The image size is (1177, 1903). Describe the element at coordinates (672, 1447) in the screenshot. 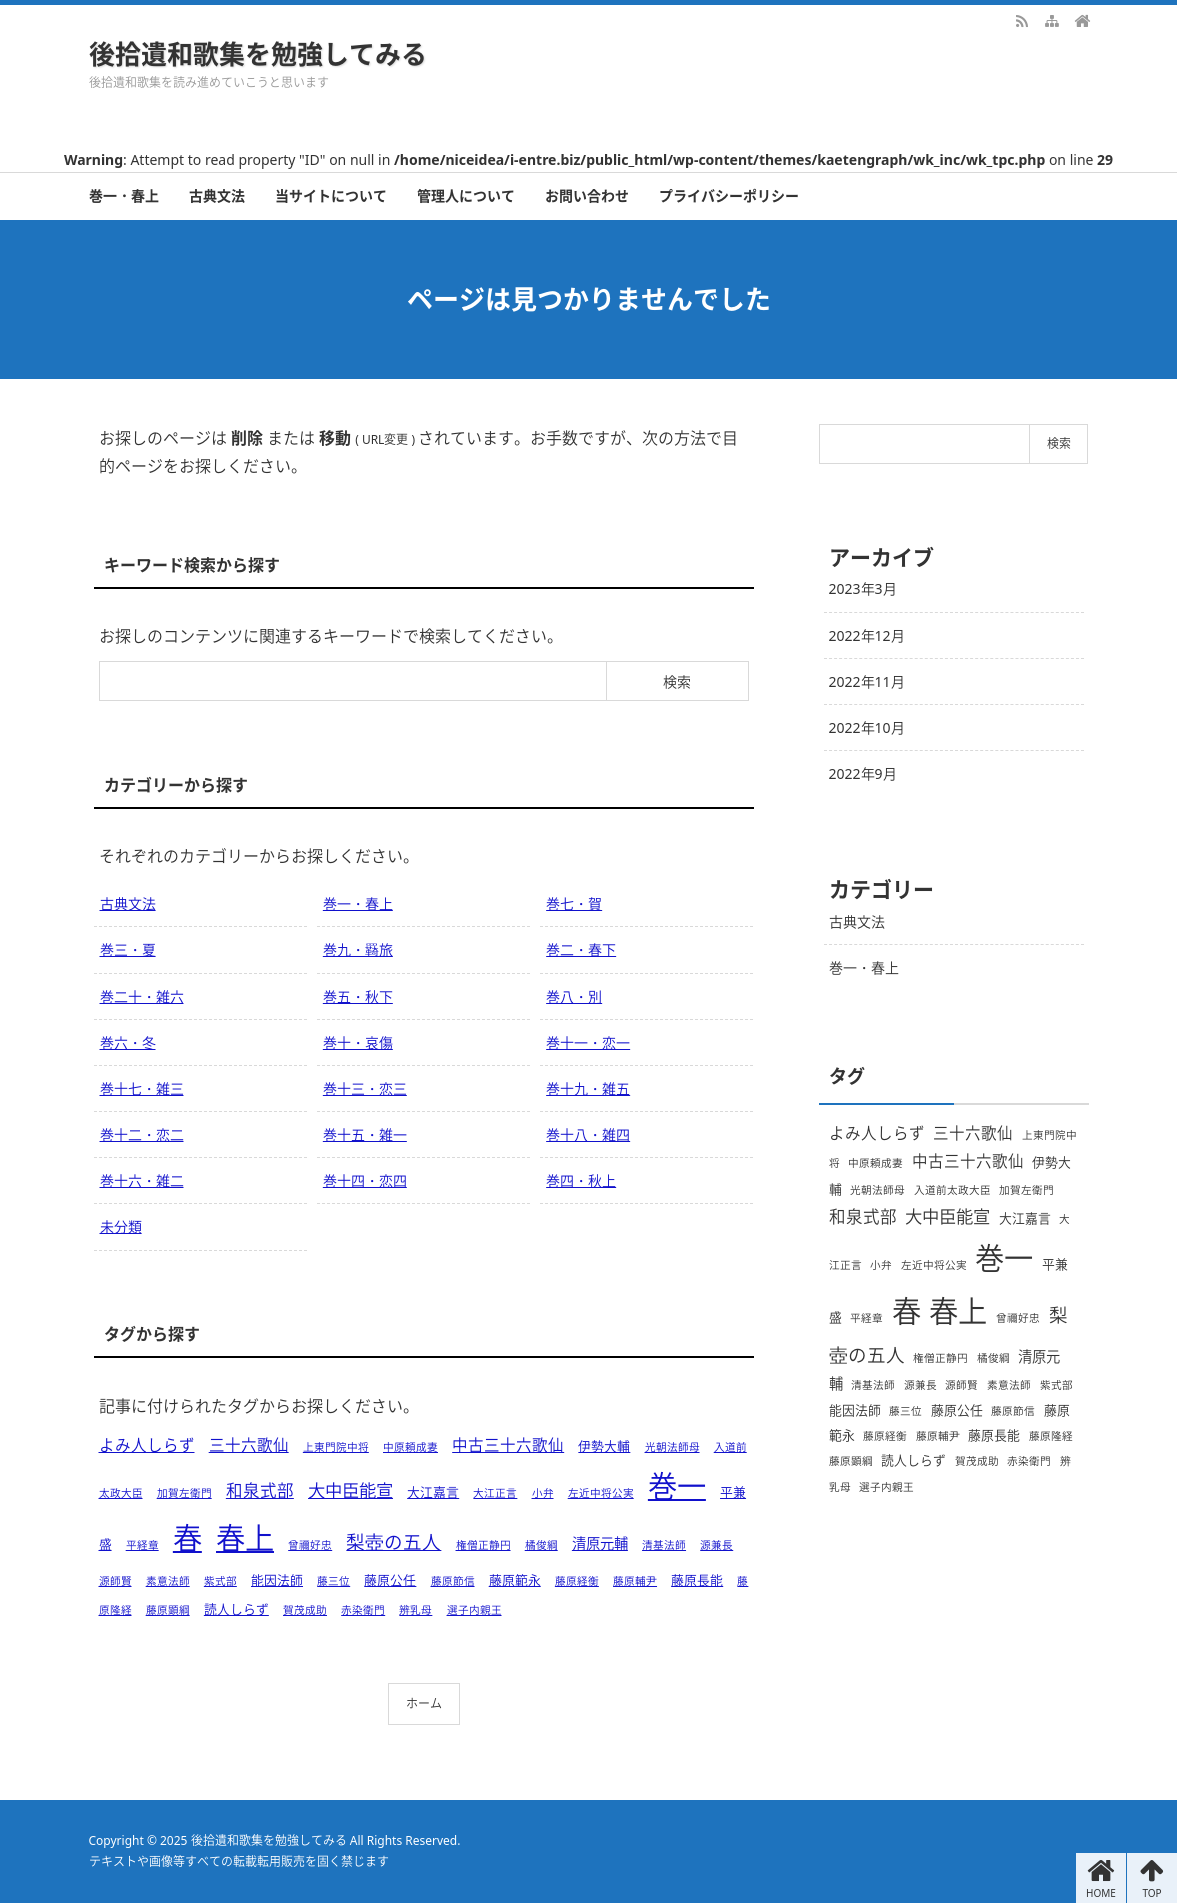

I see `光朝法師母 [光朝法師母 (1個の項目)]` at that location.